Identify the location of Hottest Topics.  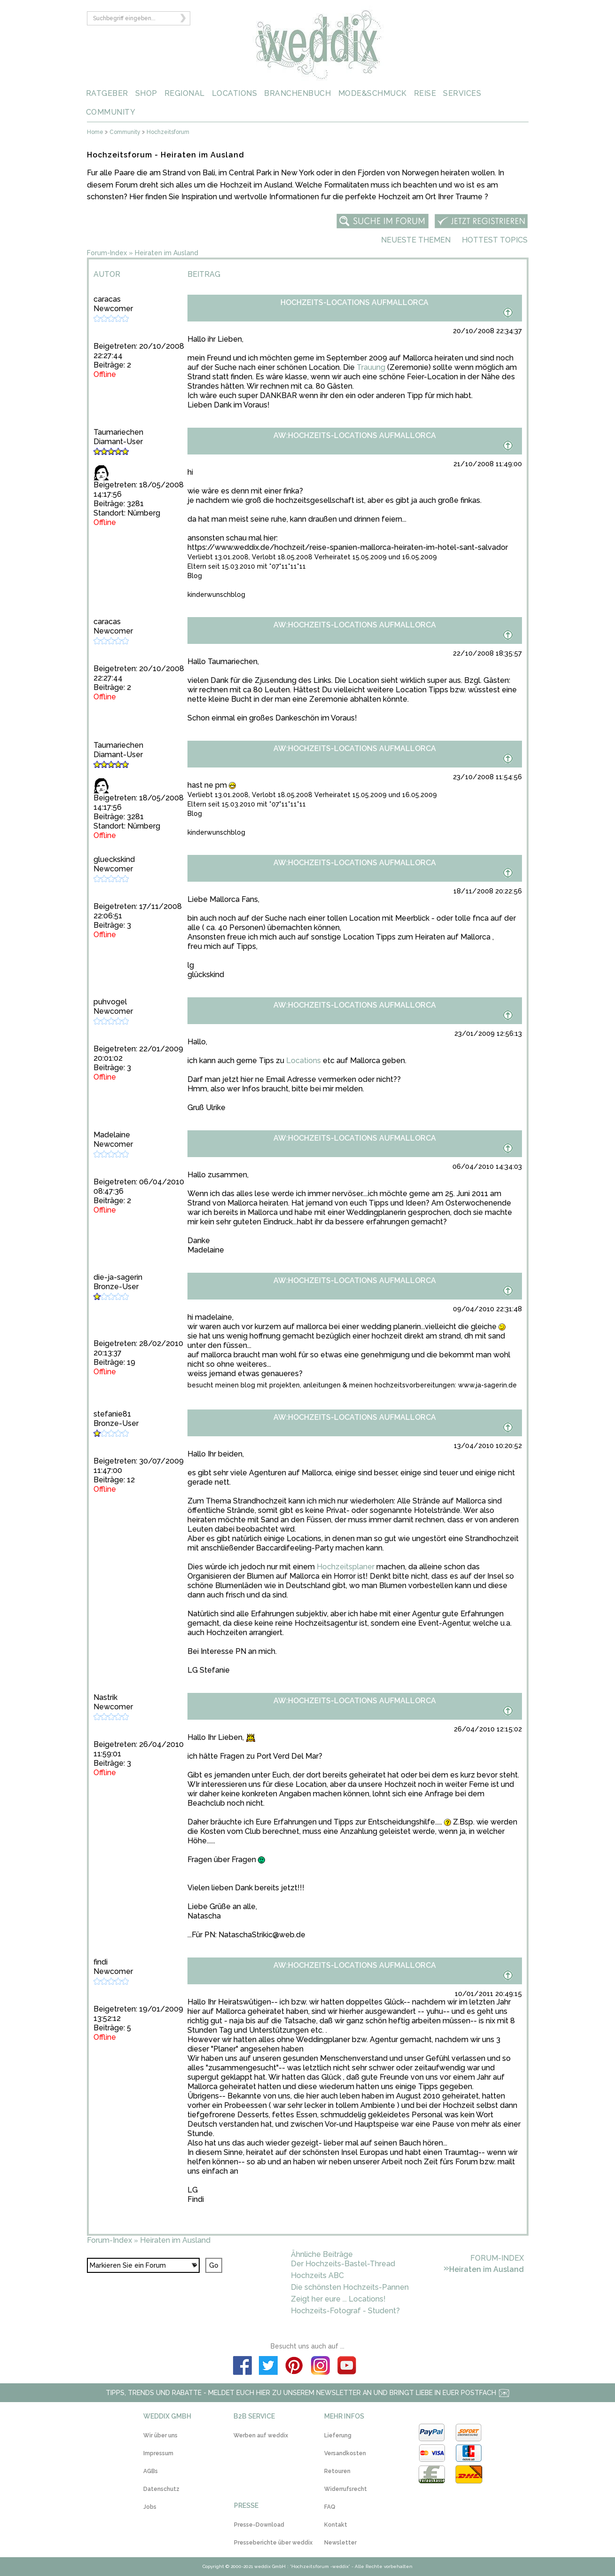
(495, 239).